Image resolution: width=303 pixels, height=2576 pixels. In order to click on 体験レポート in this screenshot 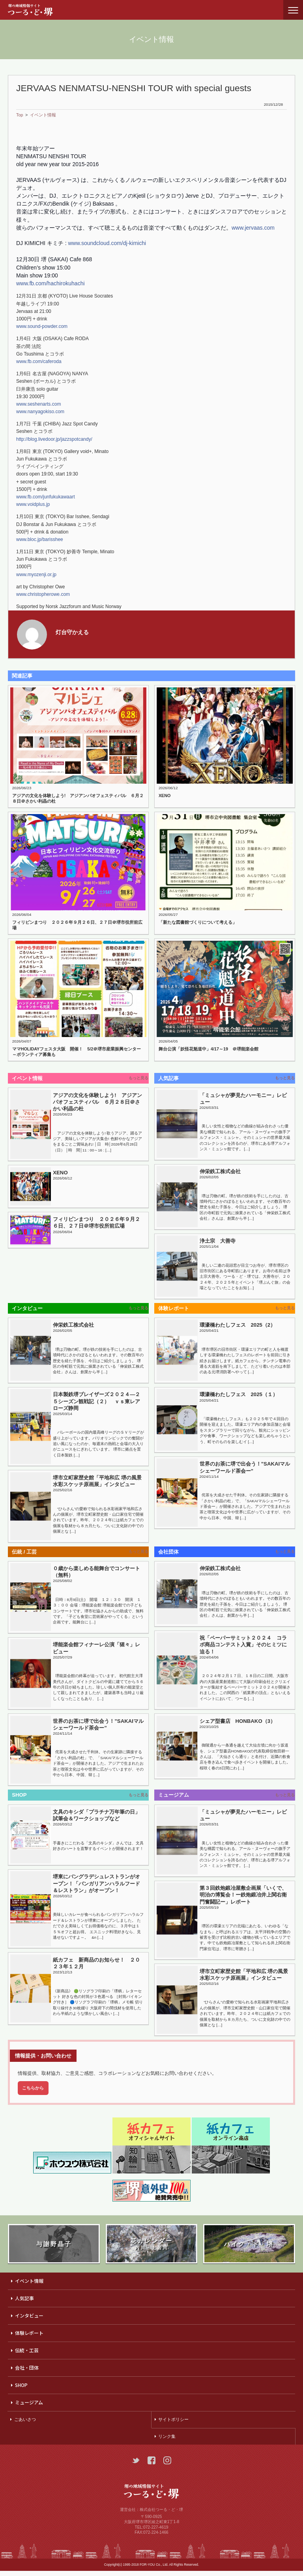, I will do `click(29, 2337)`.